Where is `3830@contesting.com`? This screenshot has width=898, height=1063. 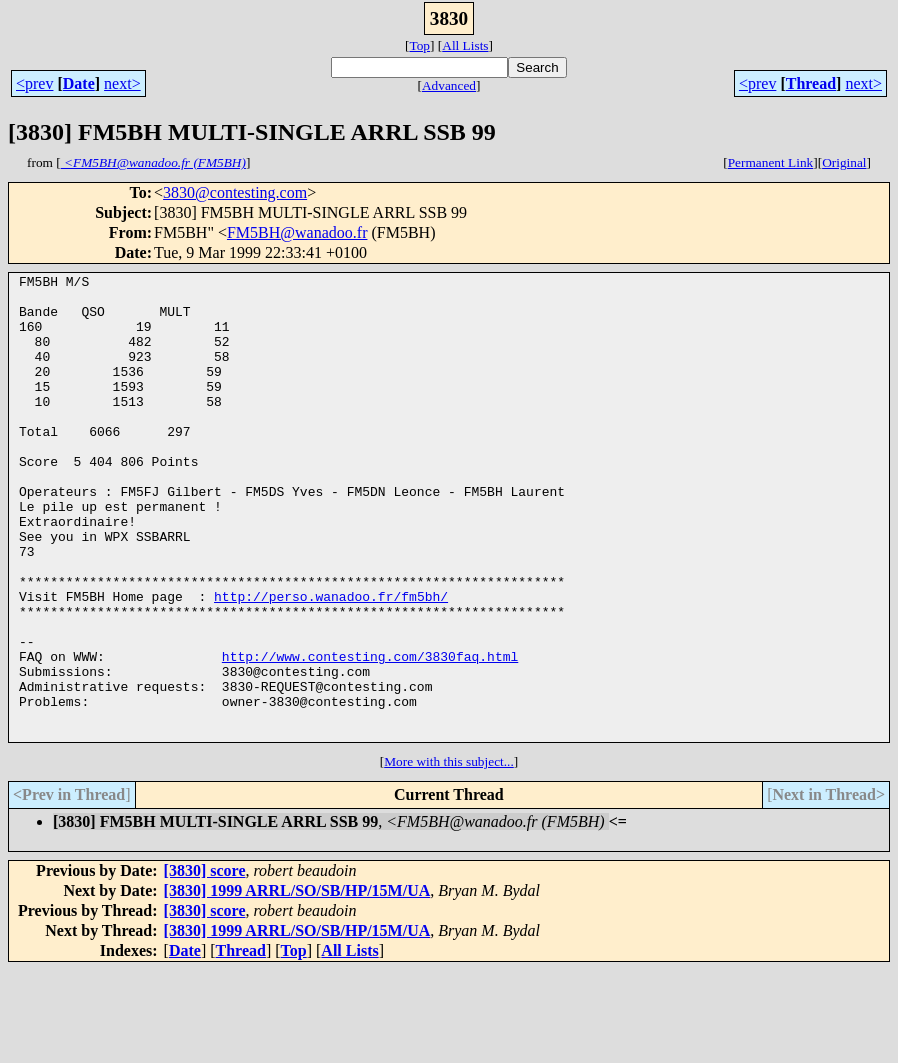 3830@contesting.com is located at coordinates (235, 192).